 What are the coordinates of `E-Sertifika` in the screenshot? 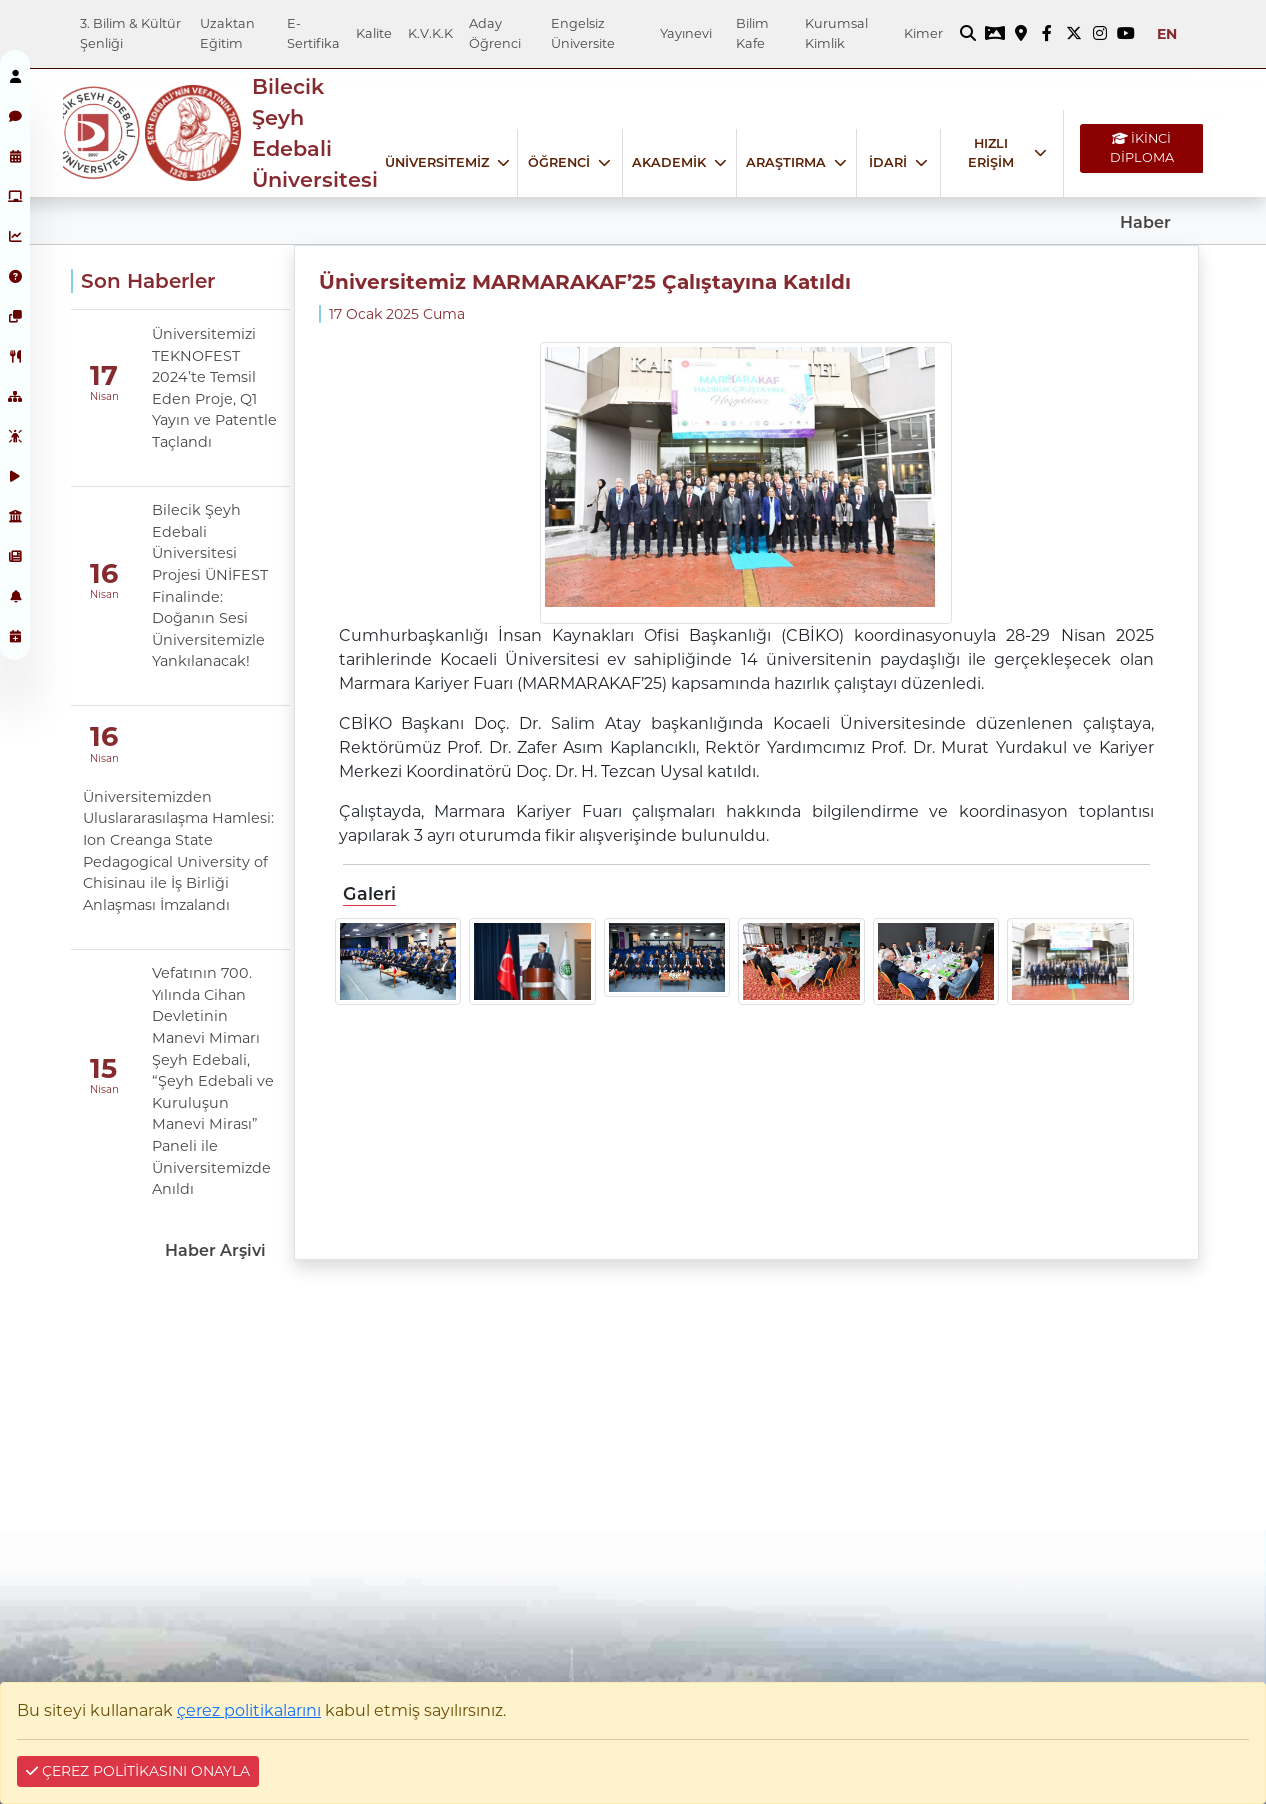 It's located at (313, 33).